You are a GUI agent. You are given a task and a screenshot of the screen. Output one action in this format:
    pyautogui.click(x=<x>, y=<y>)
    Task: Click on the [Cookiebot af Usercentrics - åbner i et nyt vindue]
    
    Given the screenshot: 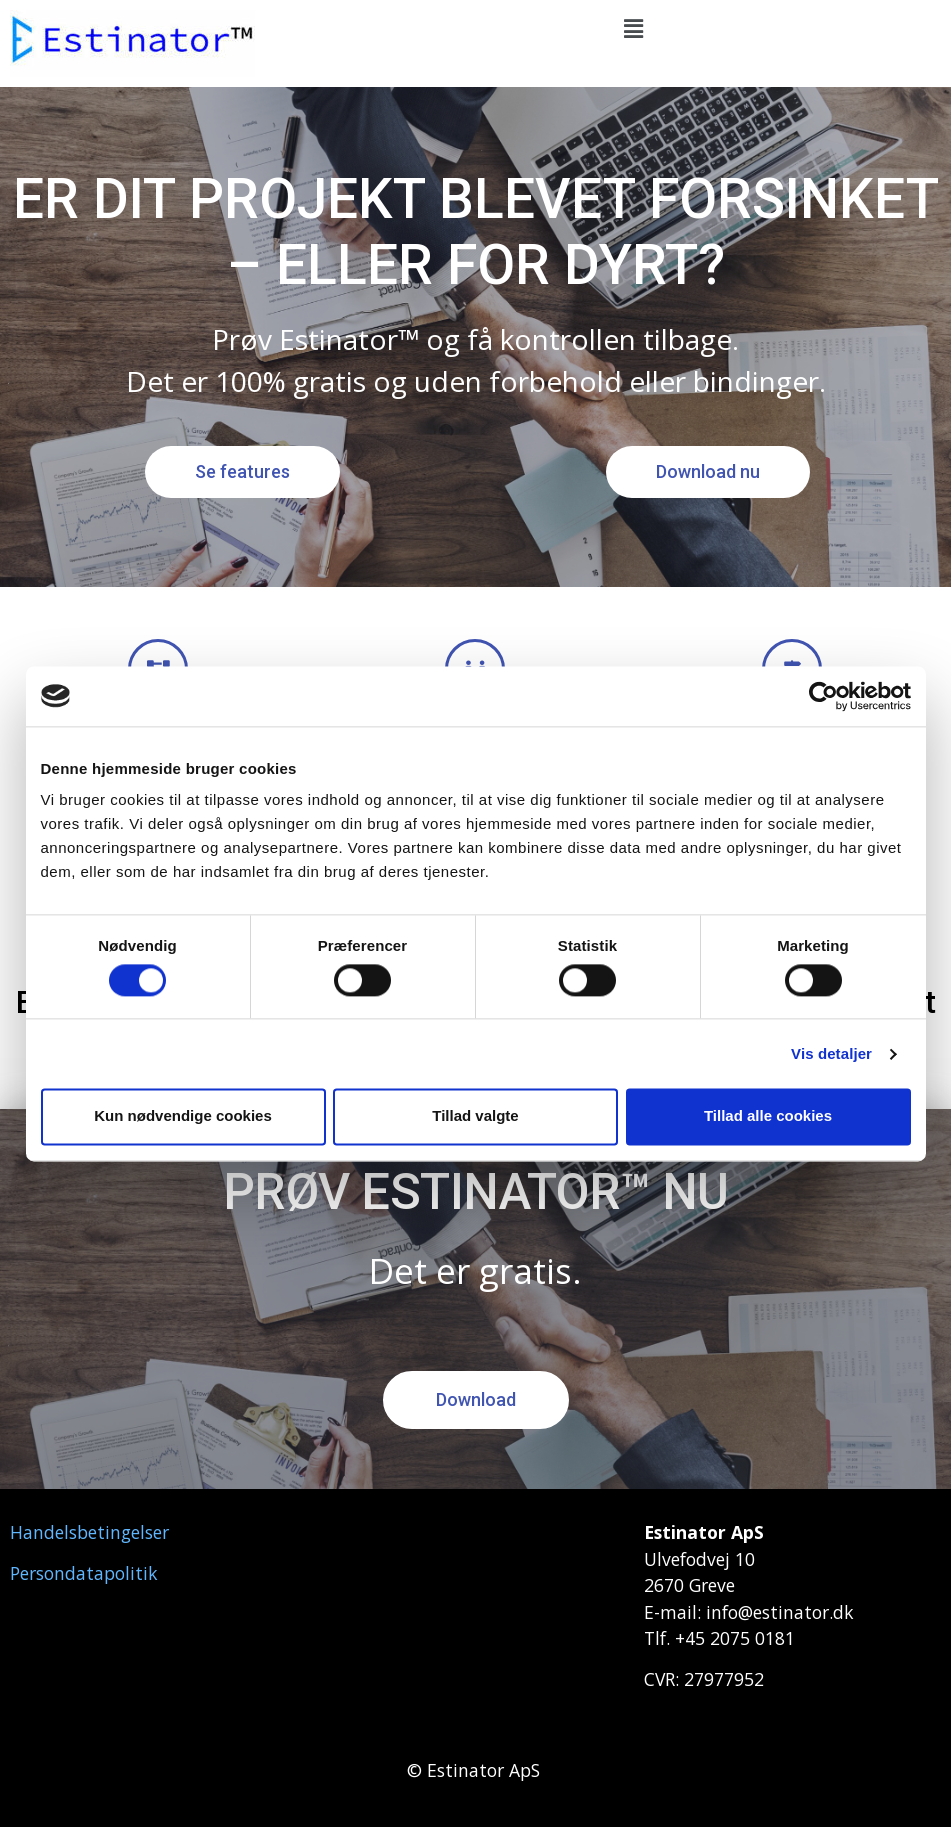 What is the action you would take?
    pyautogui.click(x=823, y=696)
    